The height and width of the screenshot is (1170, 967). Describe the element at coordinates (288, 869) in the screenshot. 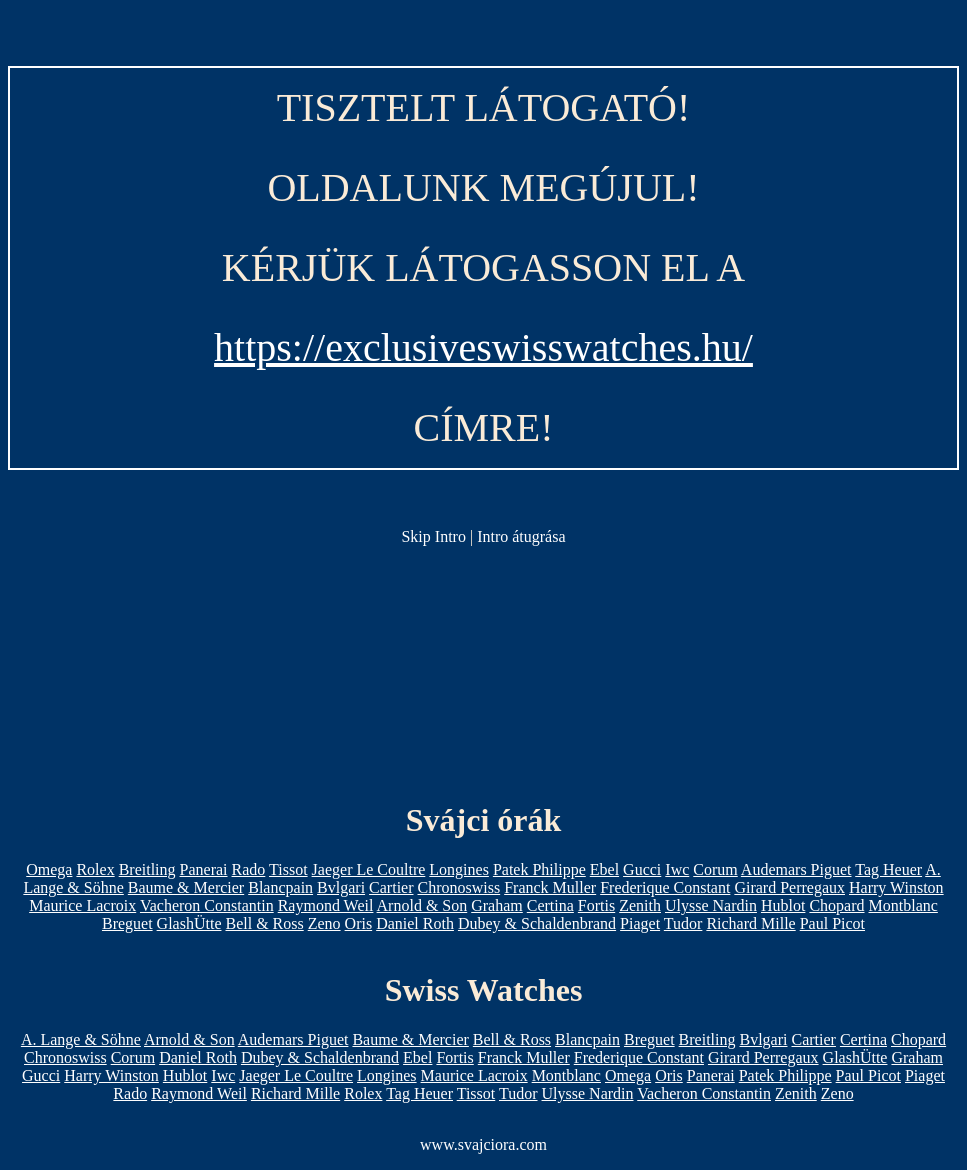

I see `Tissot` at that location.